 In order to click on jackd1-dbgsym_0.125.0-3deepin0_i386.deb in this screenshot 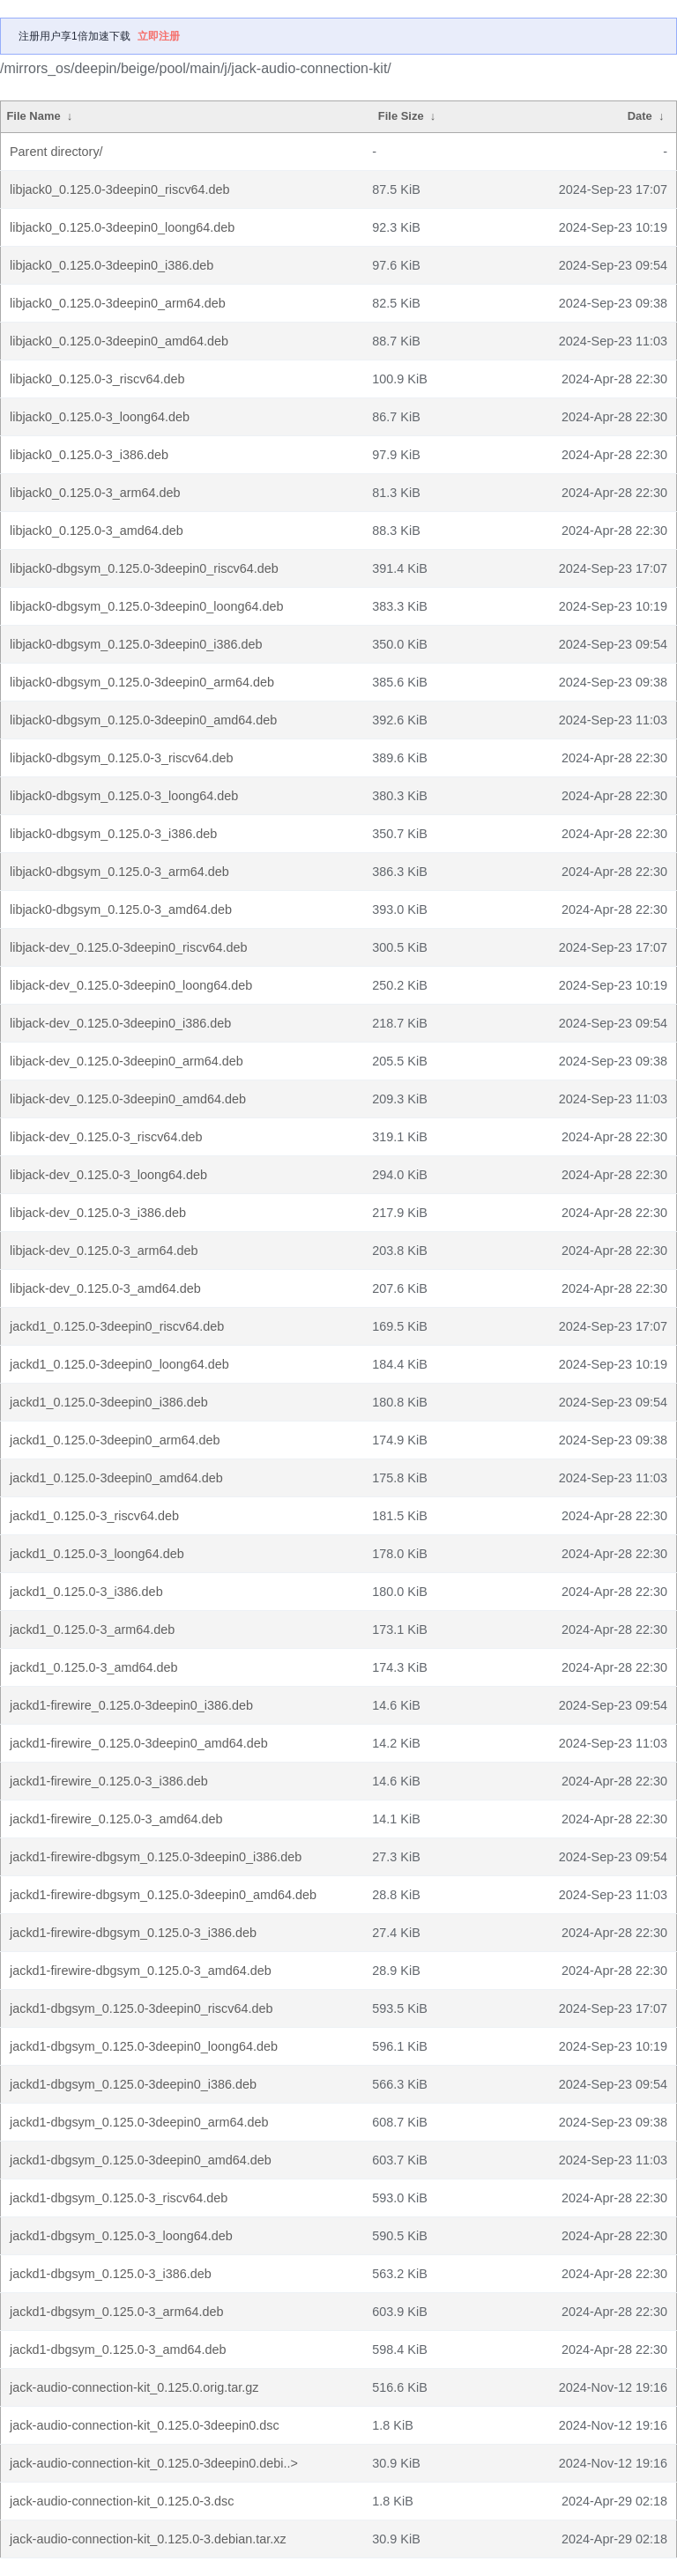, I will do `click(133, 2084)`.